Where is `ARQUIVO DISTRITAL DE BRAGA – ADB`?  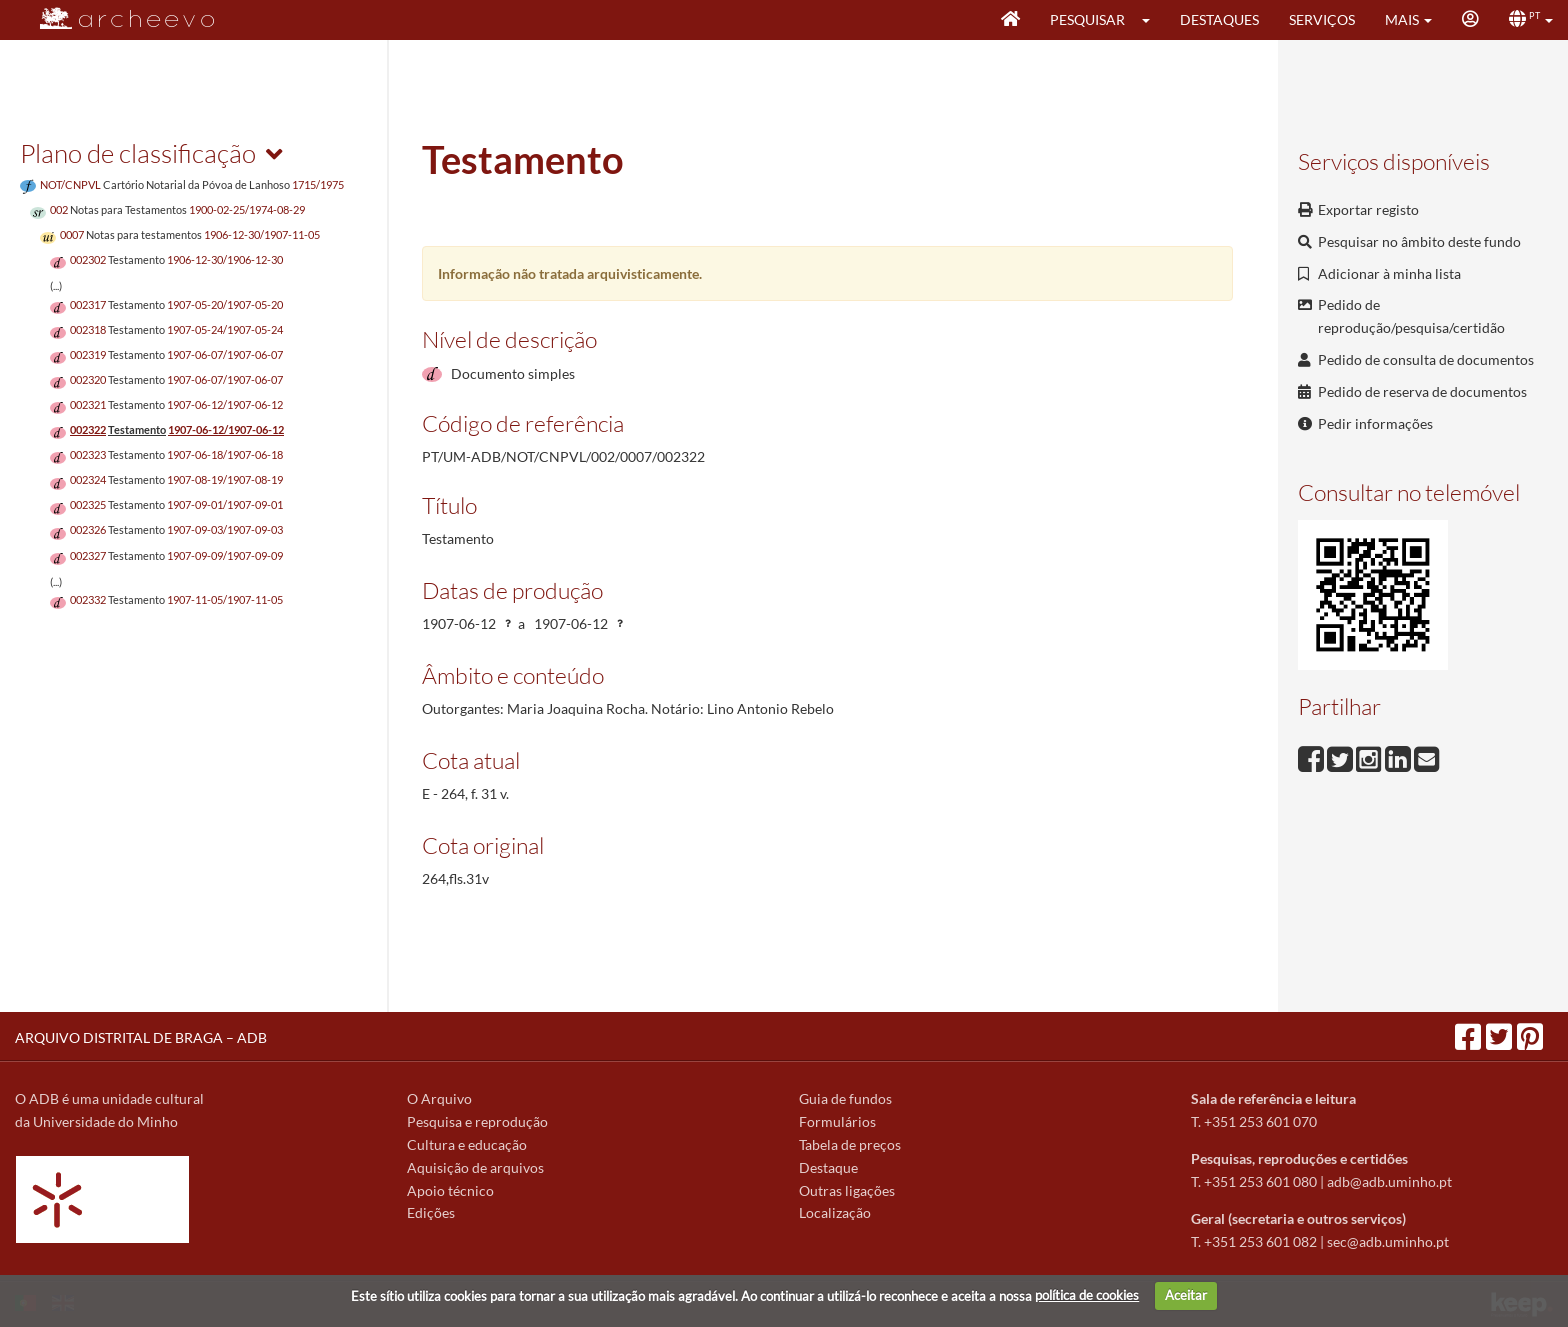
ARQUIVO DISTRITAL DE BRAGA – ADB is located at coordinates (141, 1037).